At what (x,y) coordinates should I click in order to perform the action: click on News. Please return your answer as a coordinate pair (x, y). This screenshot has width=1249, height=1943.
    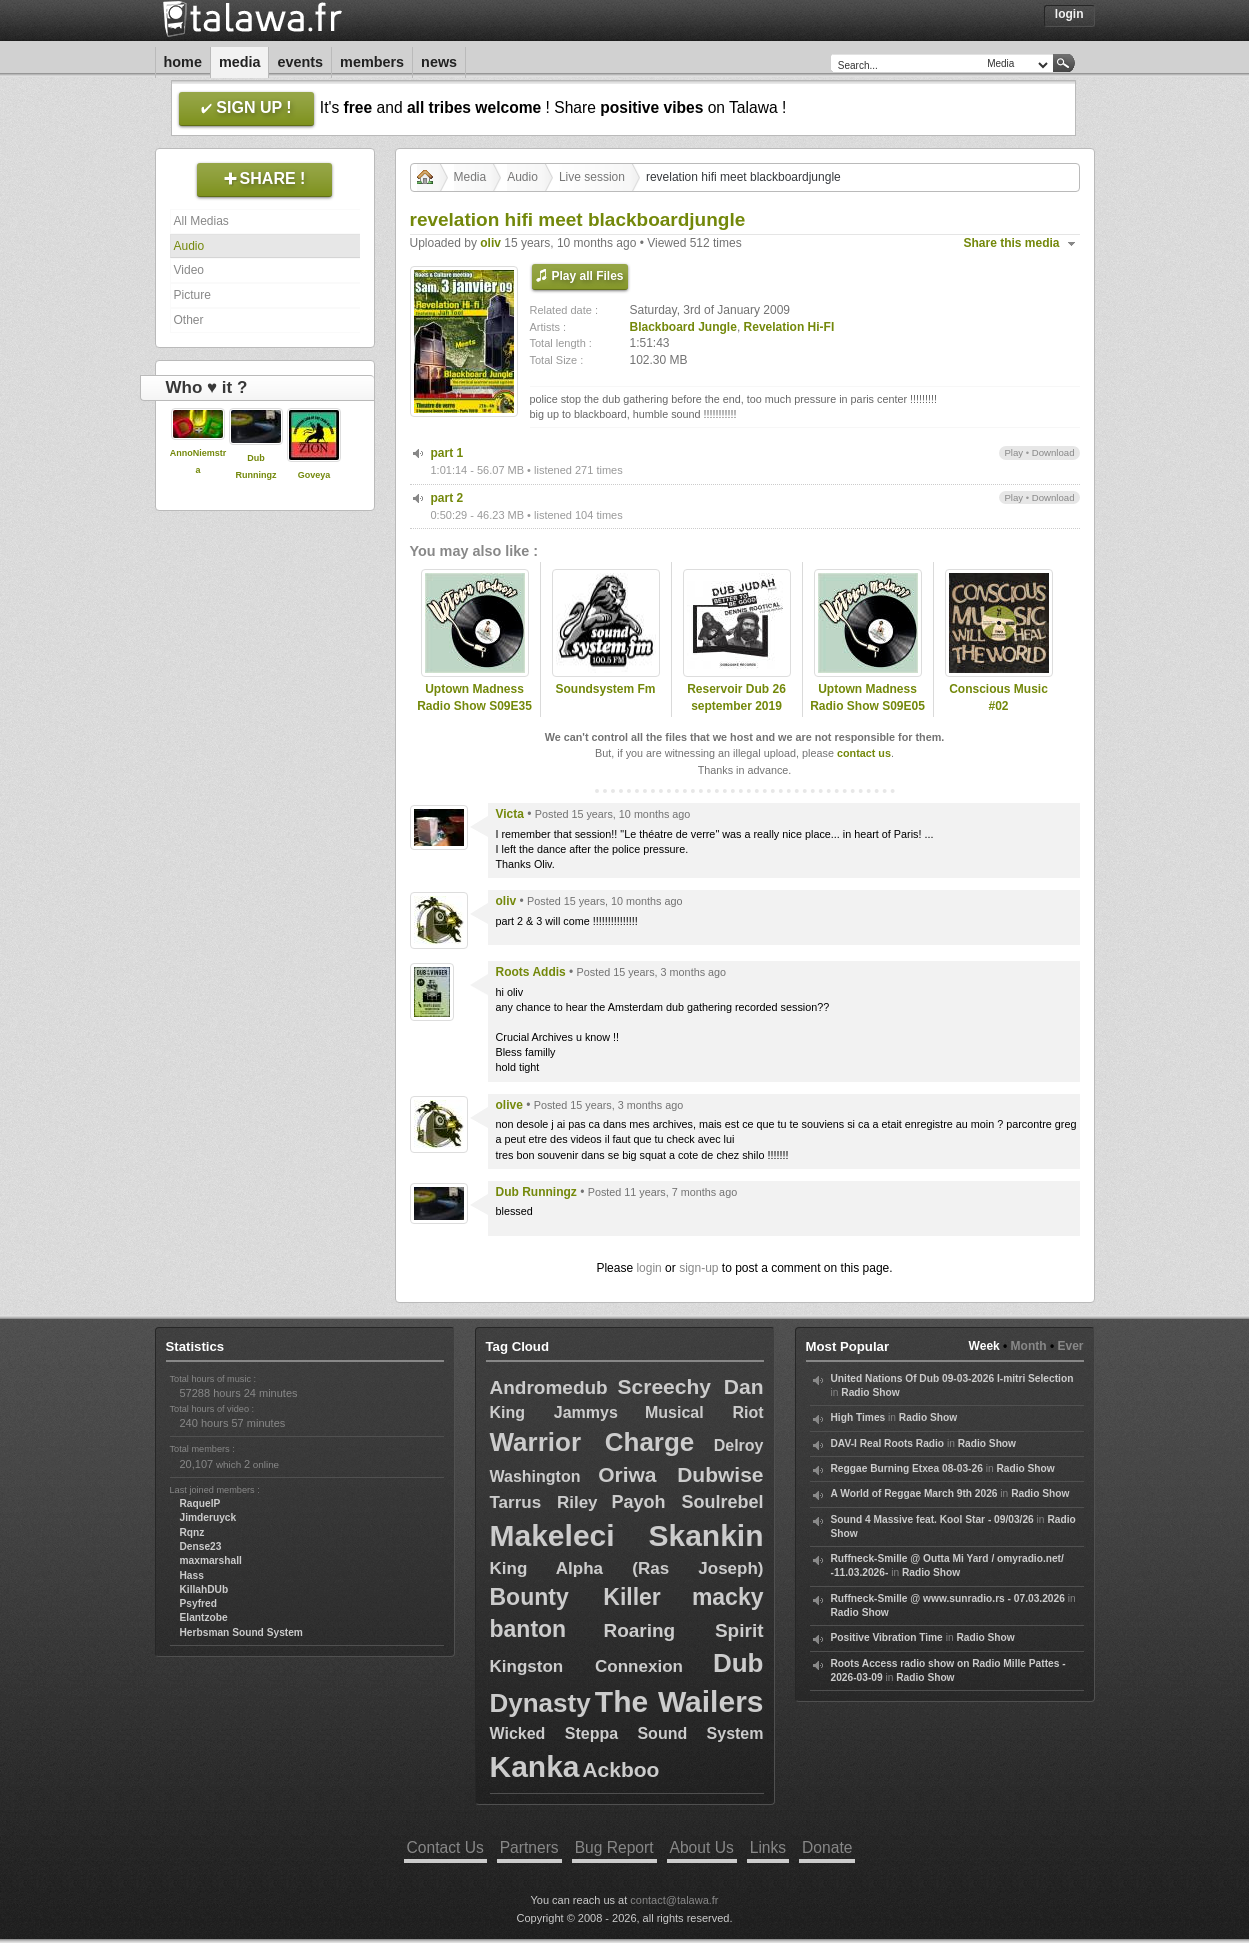
    Looking at the image, I should click on (439, 62).